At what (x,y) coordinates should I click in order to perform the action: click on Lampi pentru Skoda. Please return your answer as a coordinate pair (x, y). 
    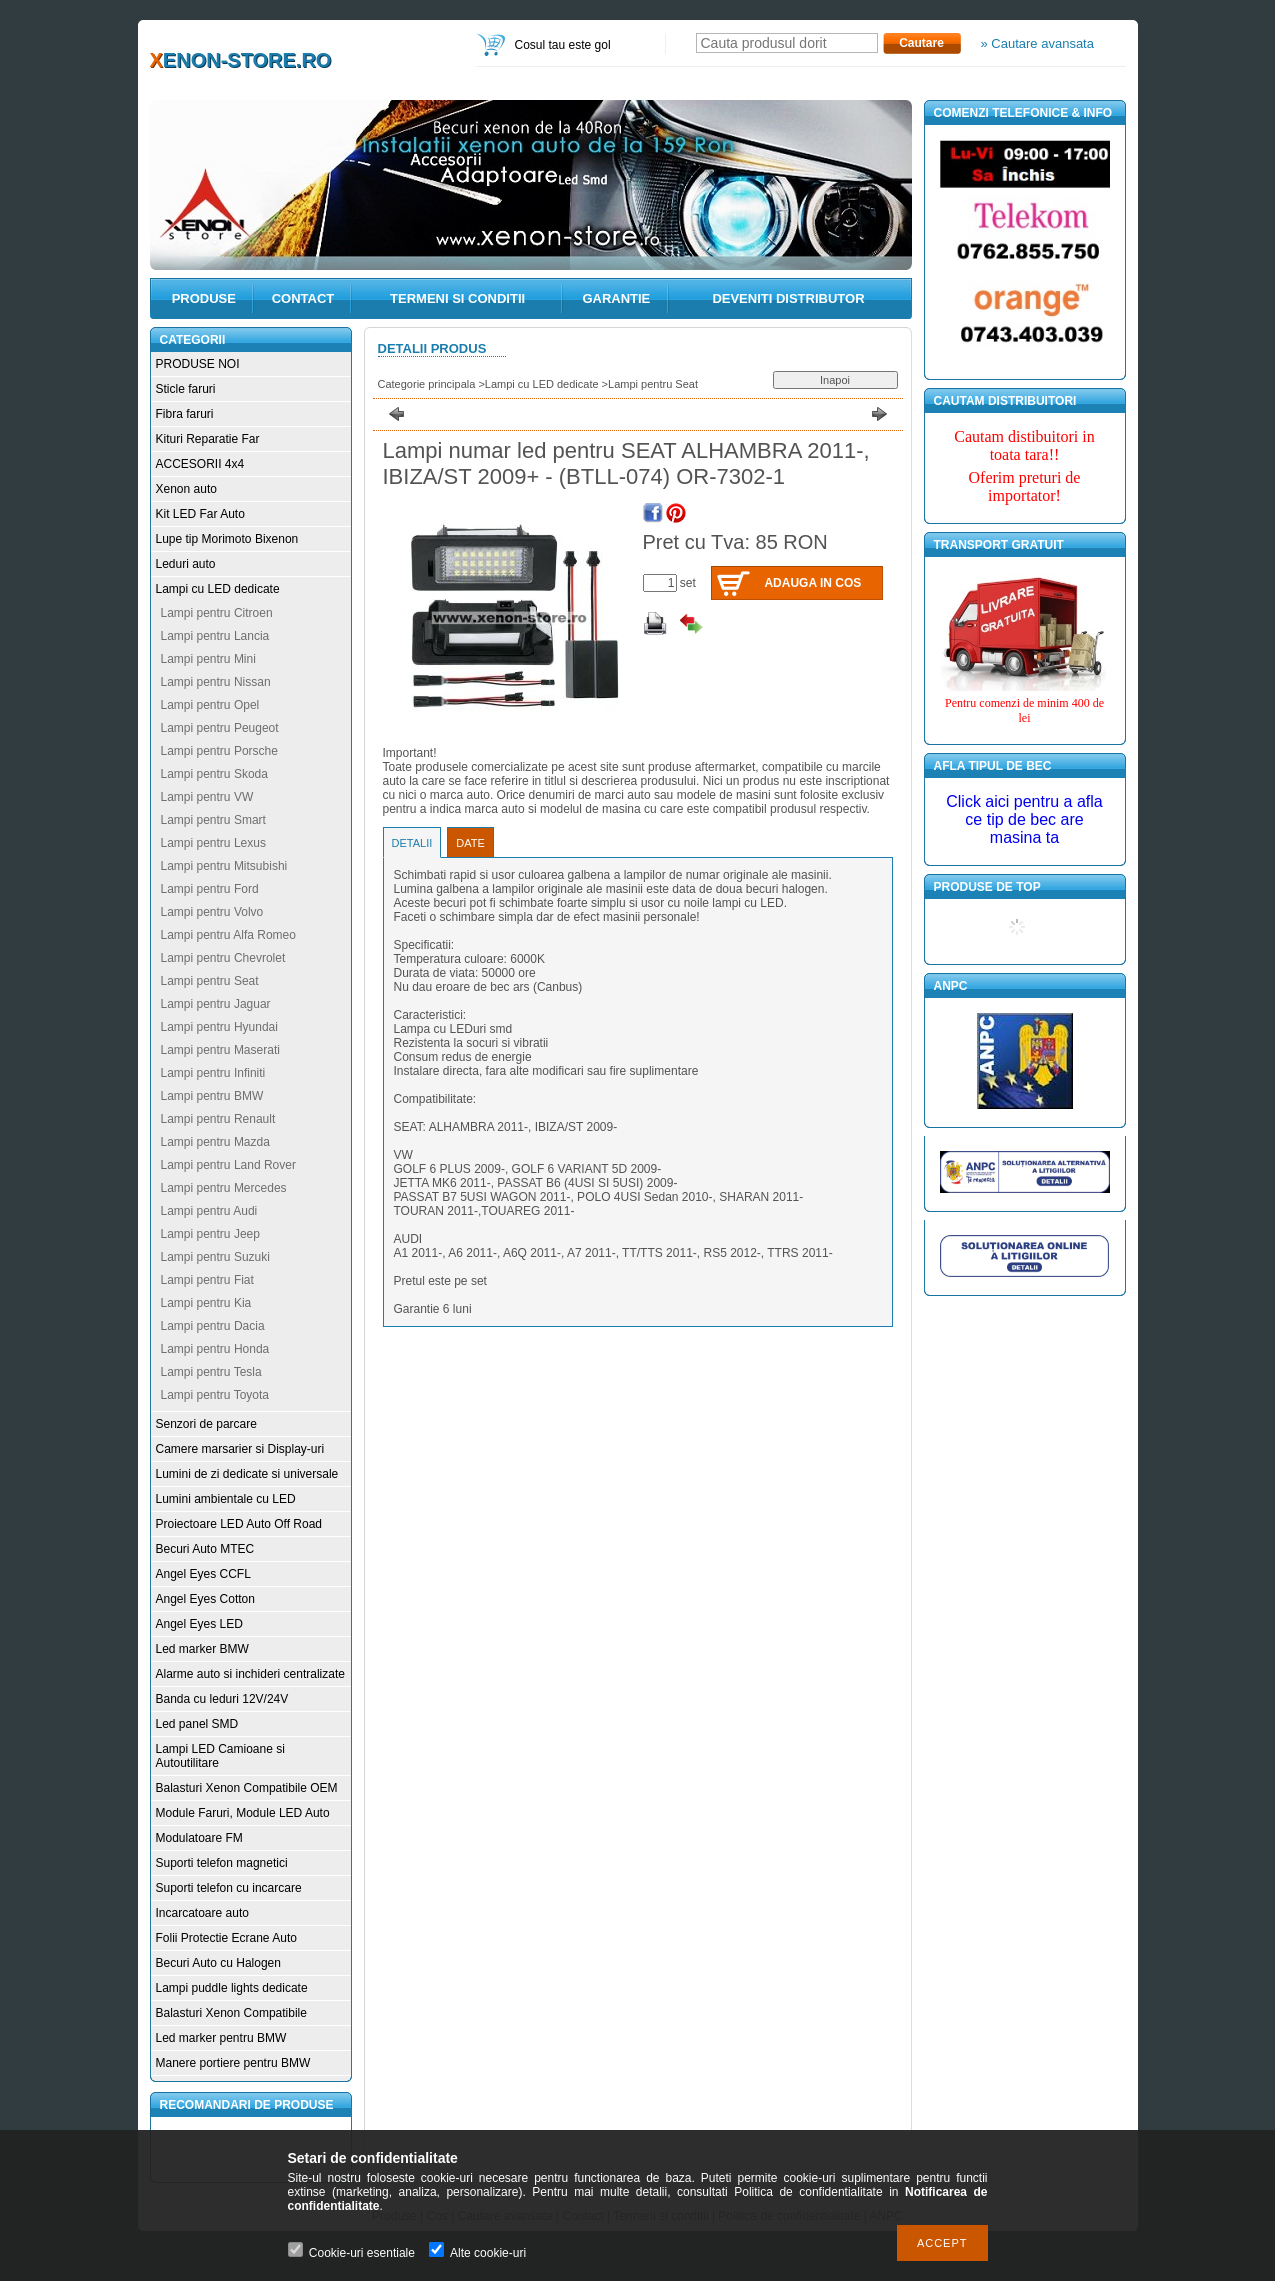
    Looking at the image, I should click on (214, 774).